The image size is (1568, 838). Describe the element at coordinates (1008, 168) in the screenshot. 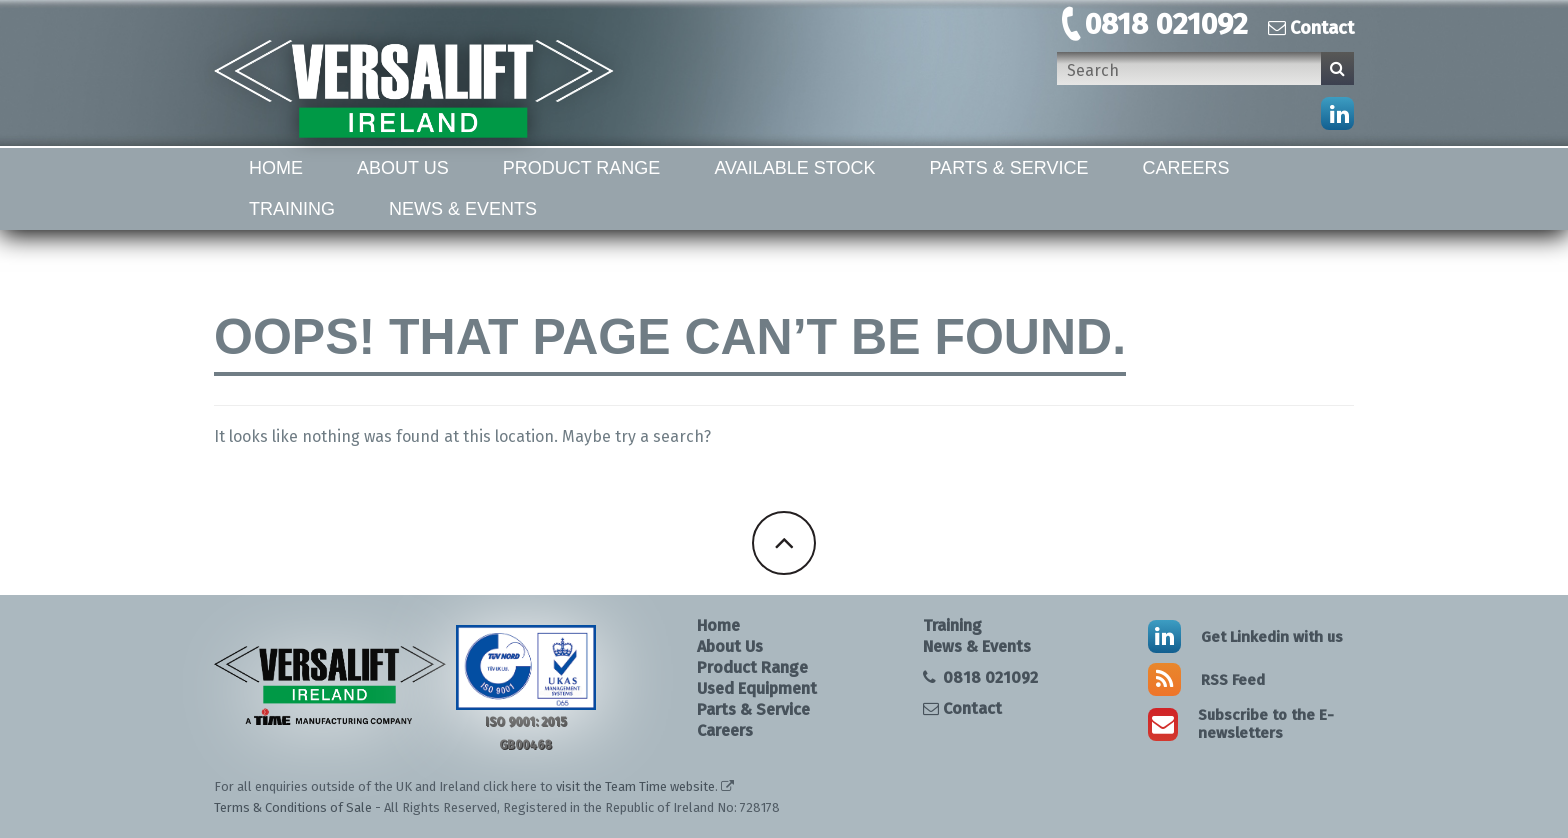

I see `Parts & Service` at that location.